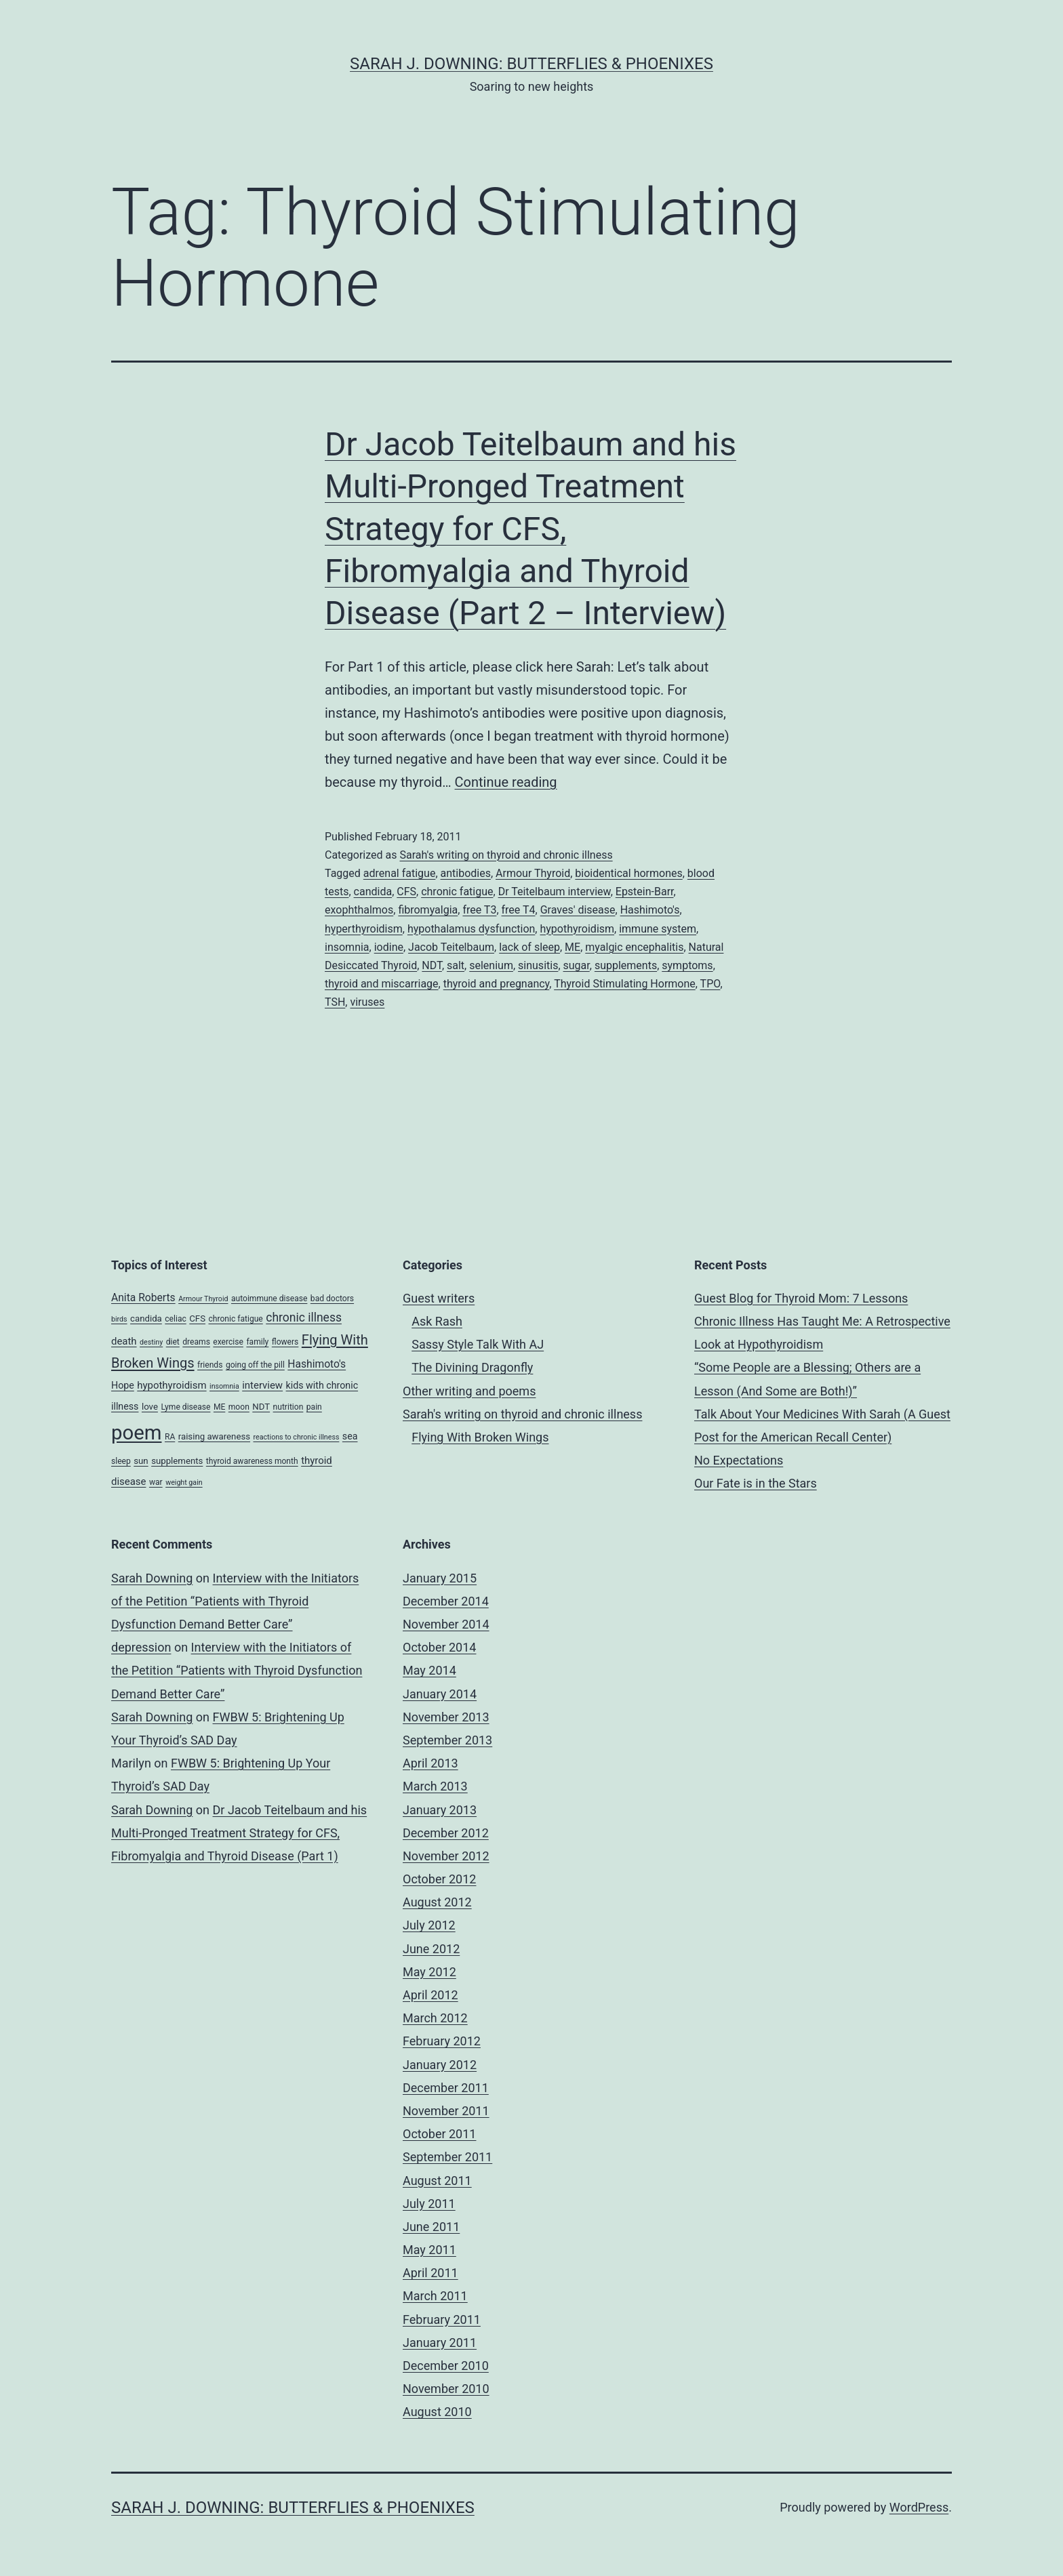  Describe the element at coordinates (285, 1342) in the screenshot. I see `flowers [flowers (4 items)]` at that location.